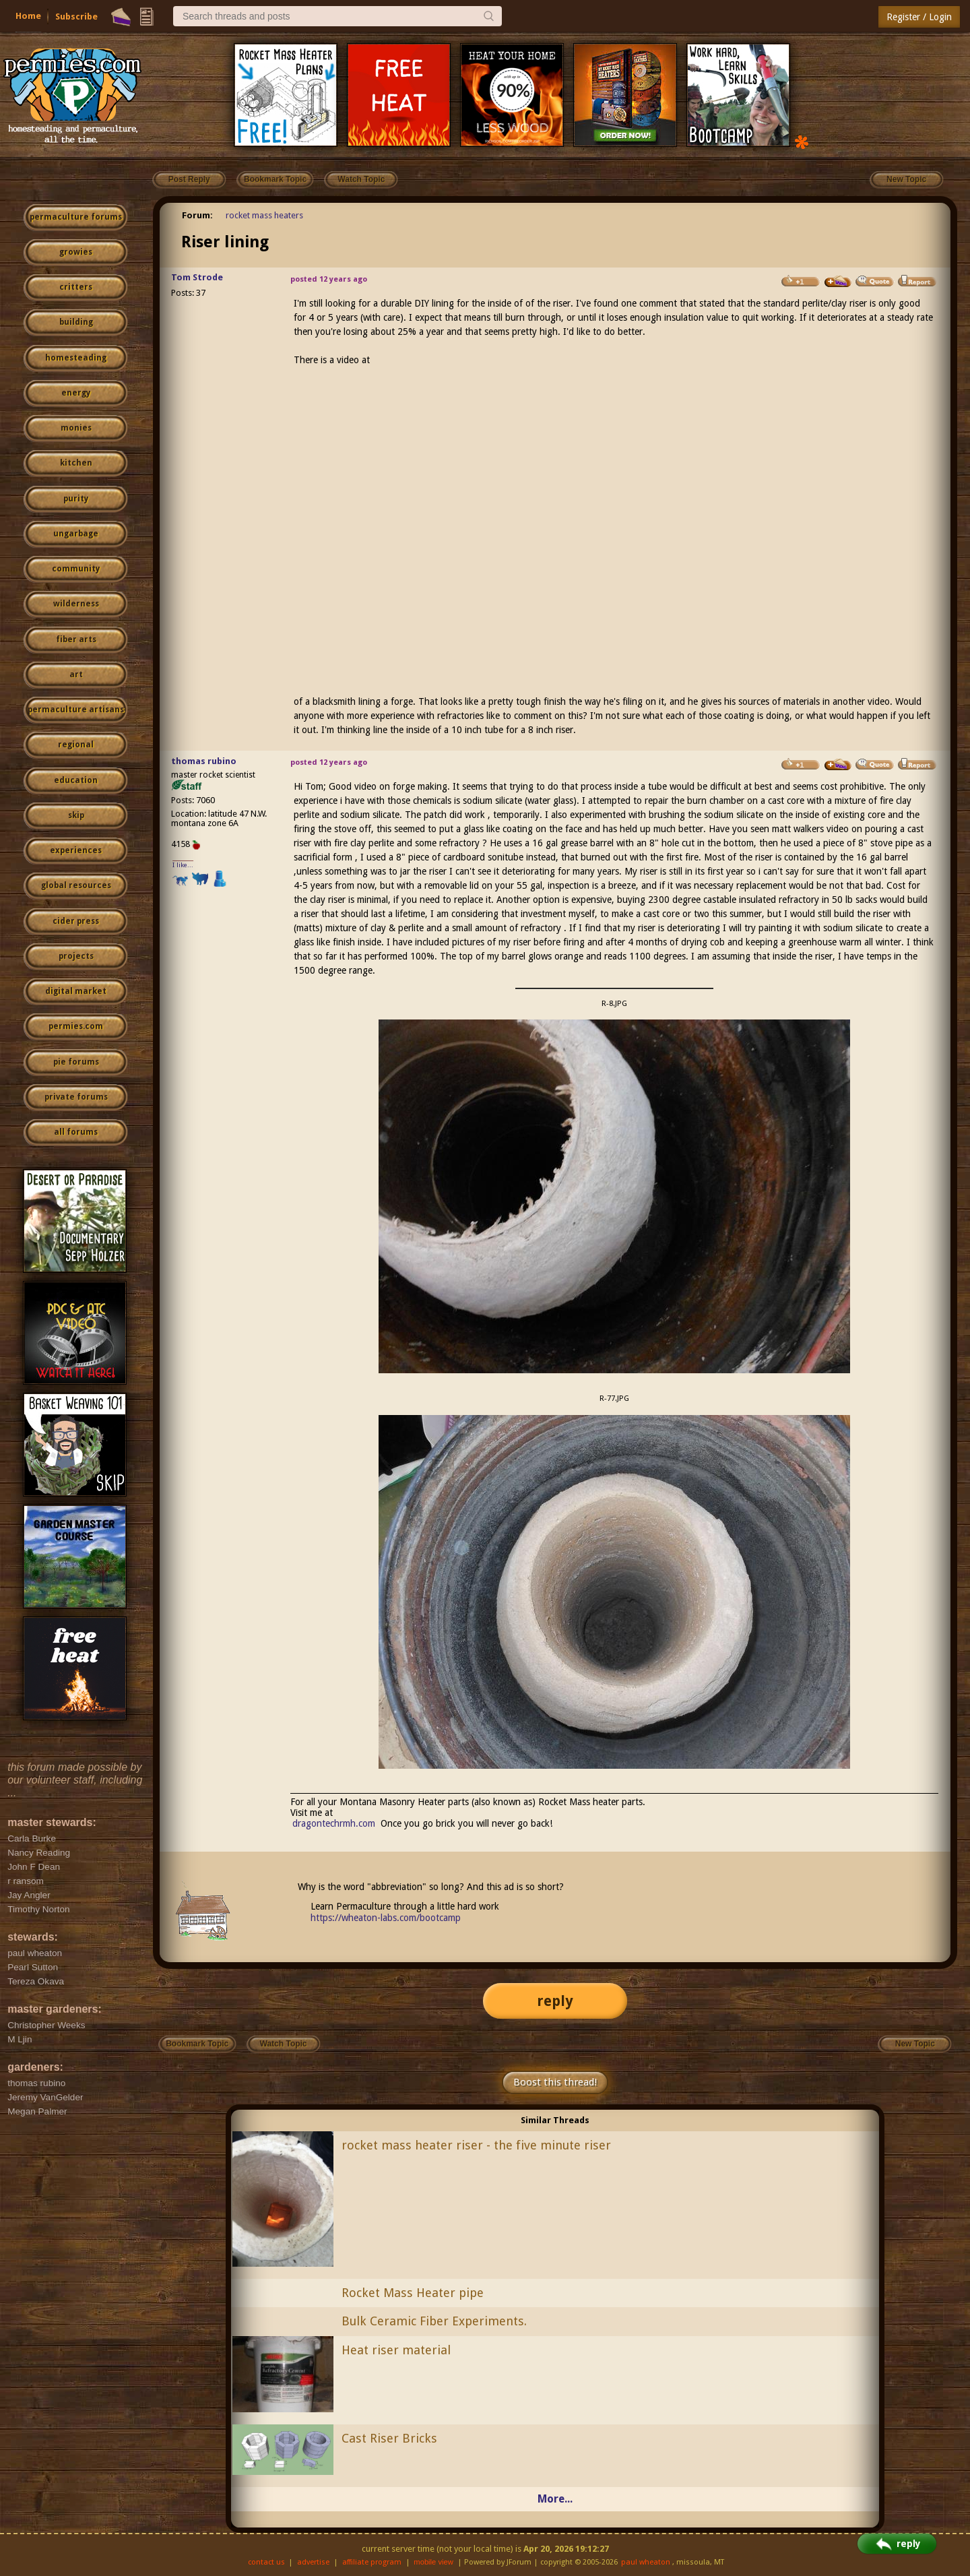 This screenshot has height=2576, width=970. What do you see at coordinates (197, 277) in the screenshot?
I see `Tom Strode` at bounding box center [197, 277].